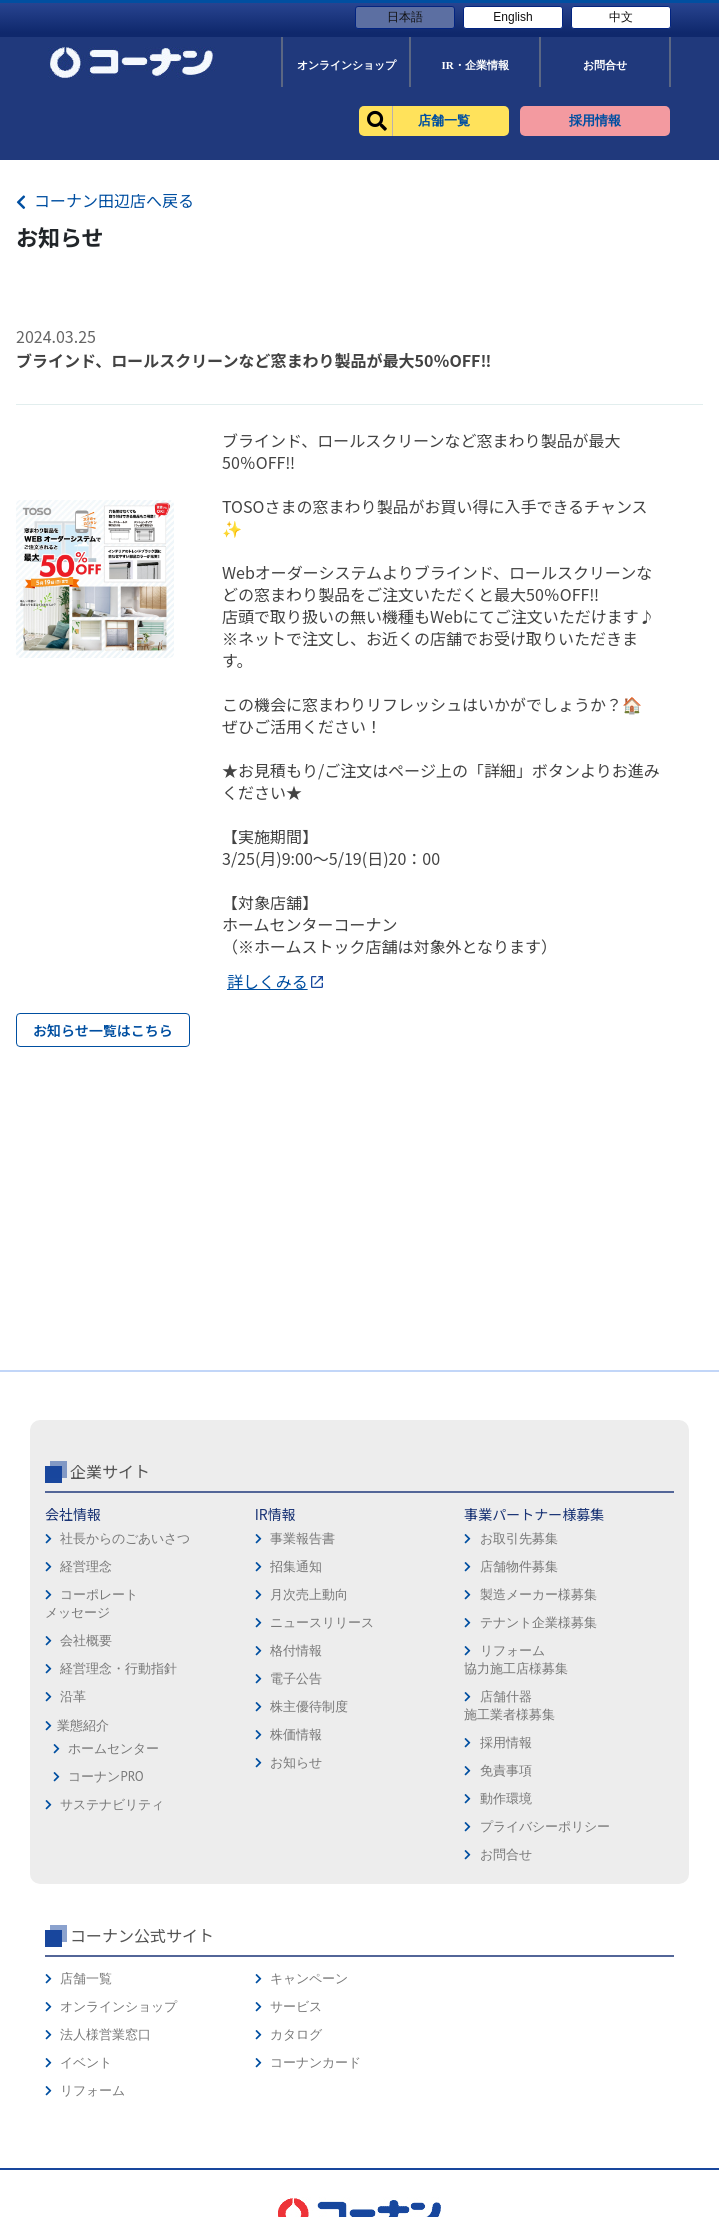 This screenshot has width=719, height=2217. Describe the element at coordinates (621, 17) in the screenshot. I see `中文` at that location.